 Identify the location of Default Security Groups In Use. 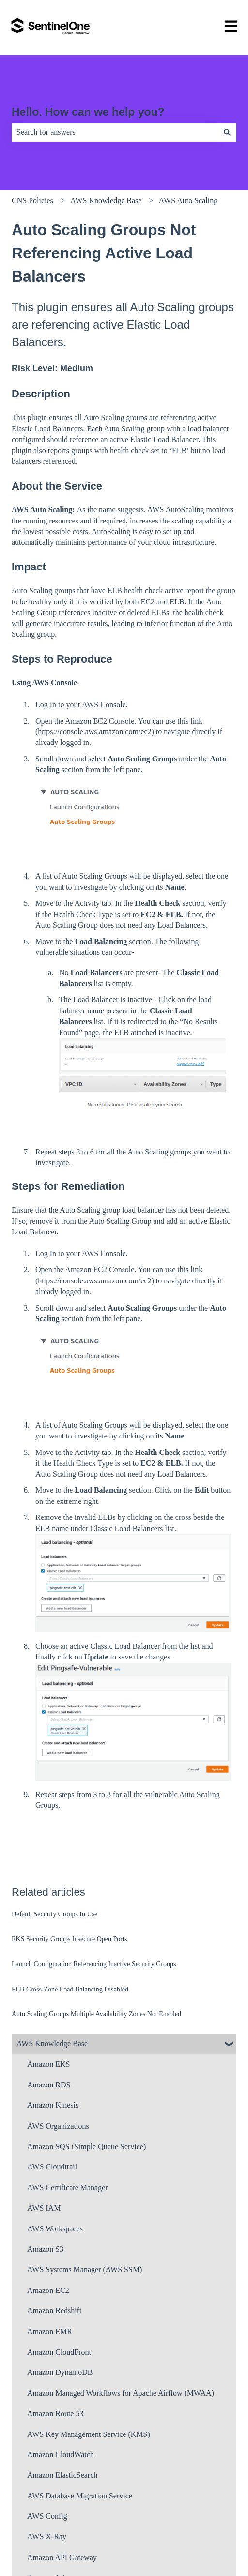
(54, 1914).